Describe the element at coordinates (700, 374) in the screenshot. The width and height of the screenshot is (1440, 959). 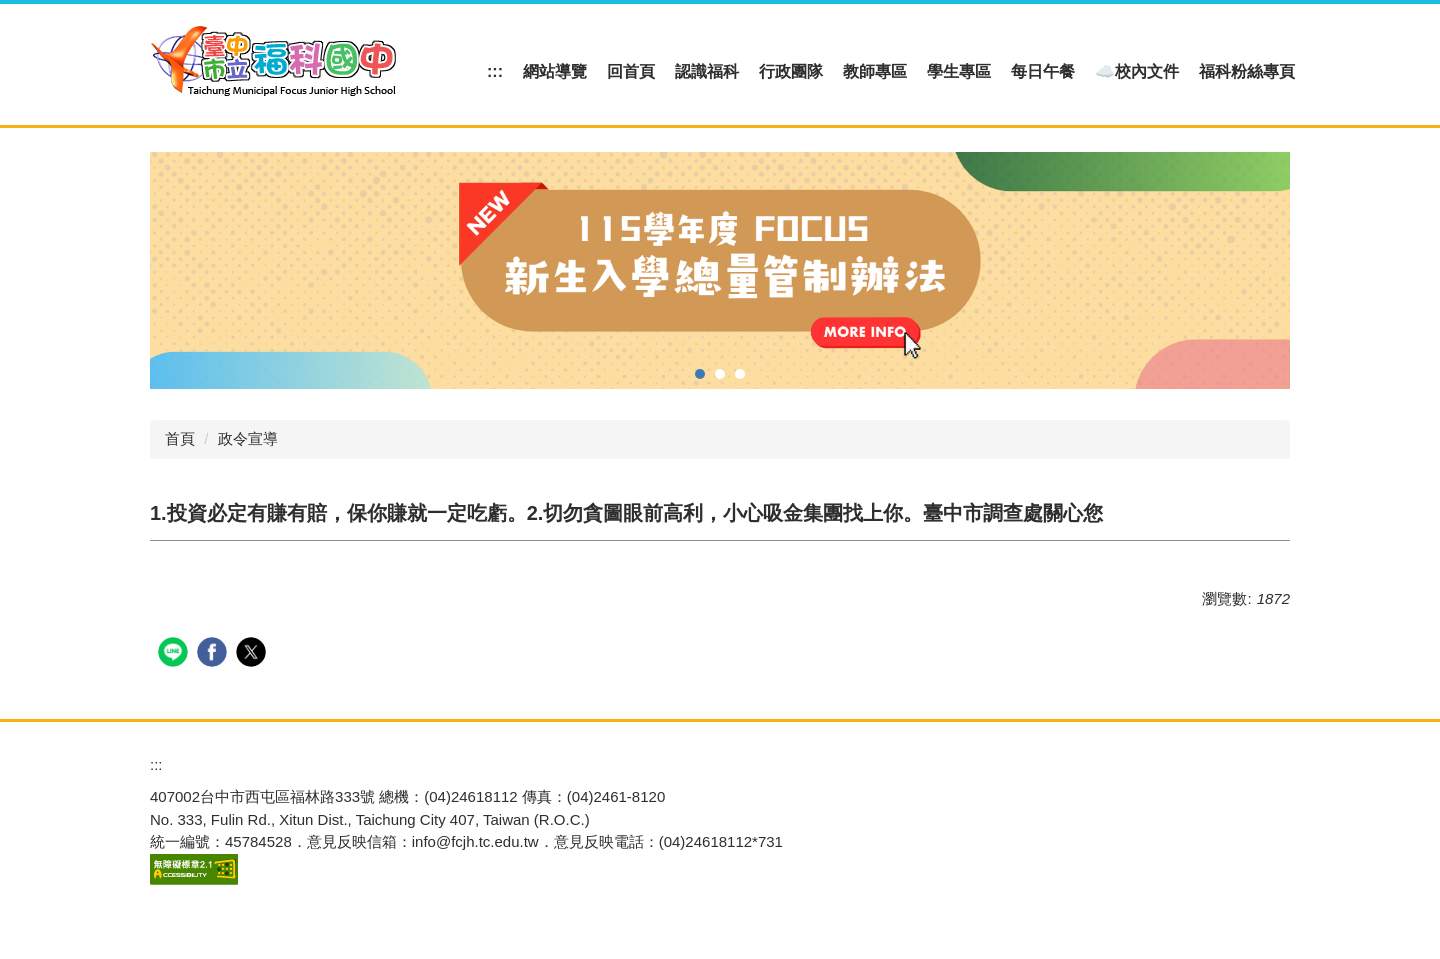
I see `[tab]` at that location.